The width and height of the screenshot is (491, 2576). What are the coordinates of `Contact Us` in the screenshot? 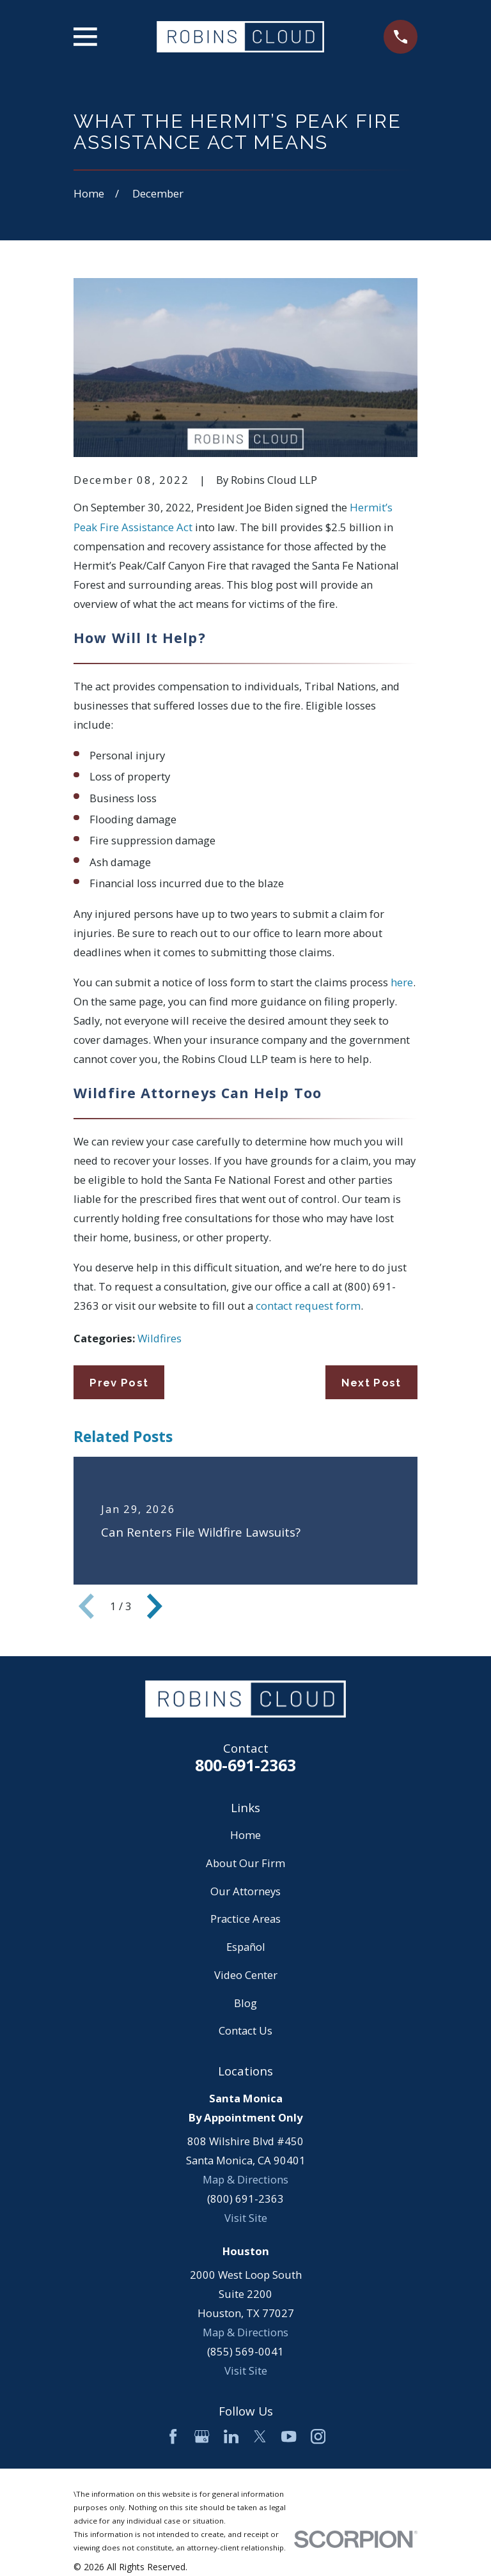 It's located at (245, 2030).